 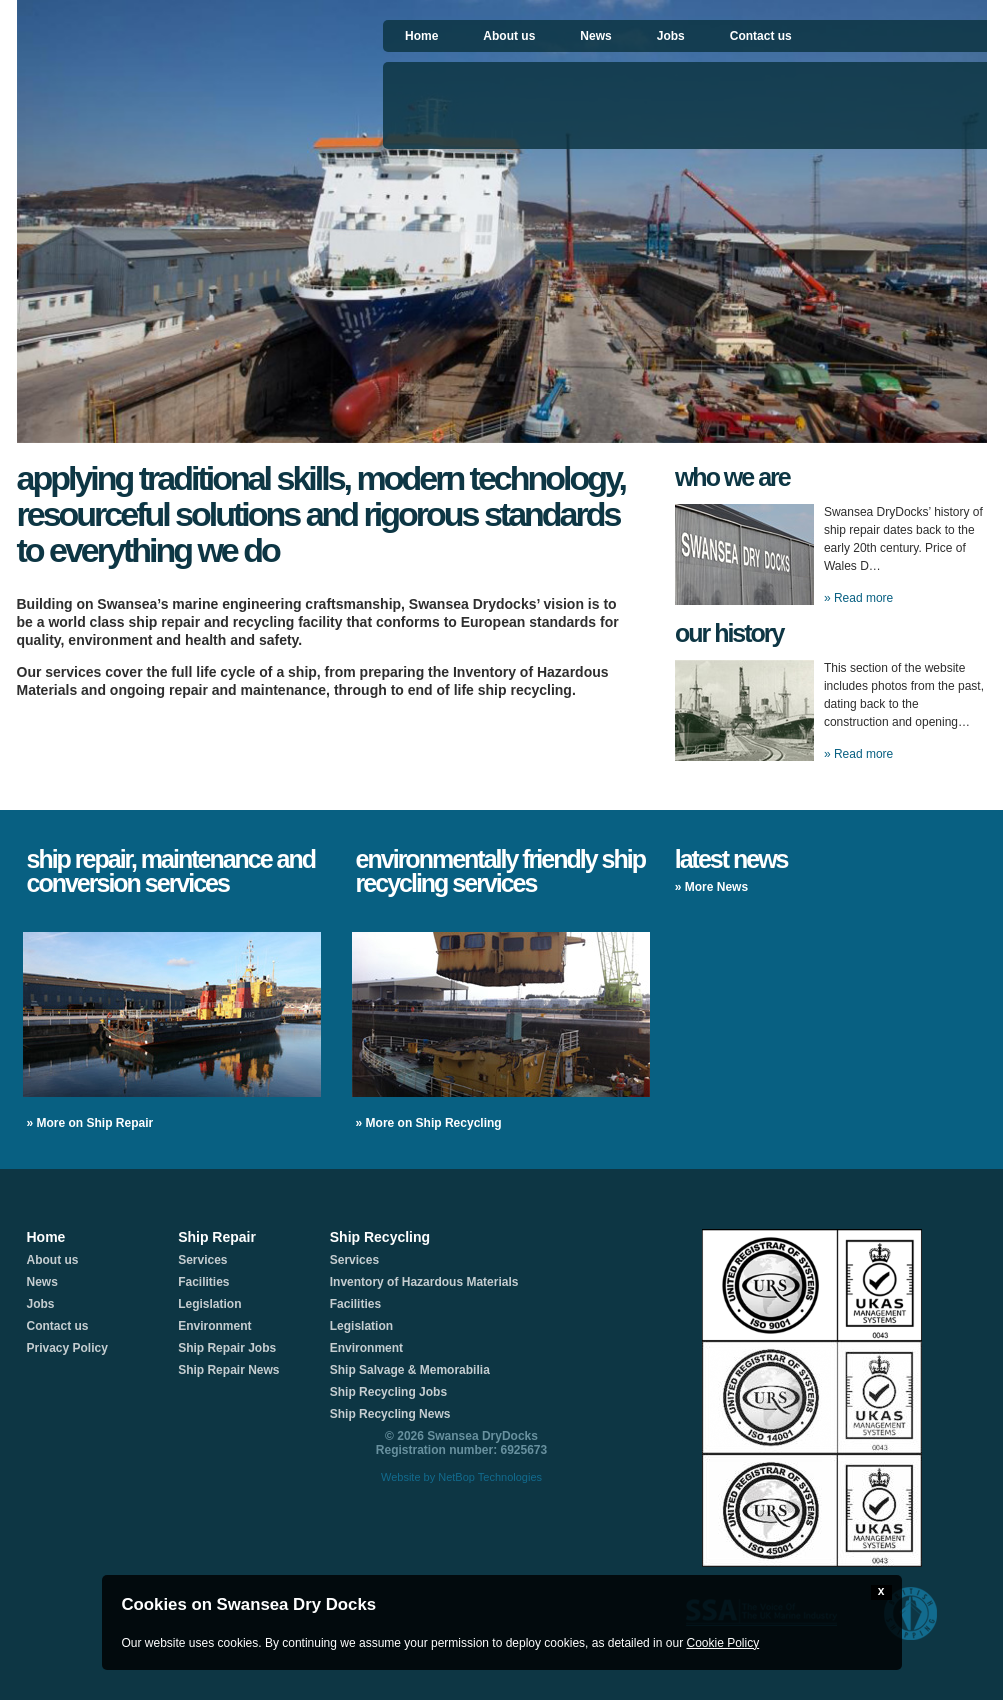 What do you see at coordinates (203, 1282) in the screenshot?
I see `Facilities` at bounding box center [203, 1282].